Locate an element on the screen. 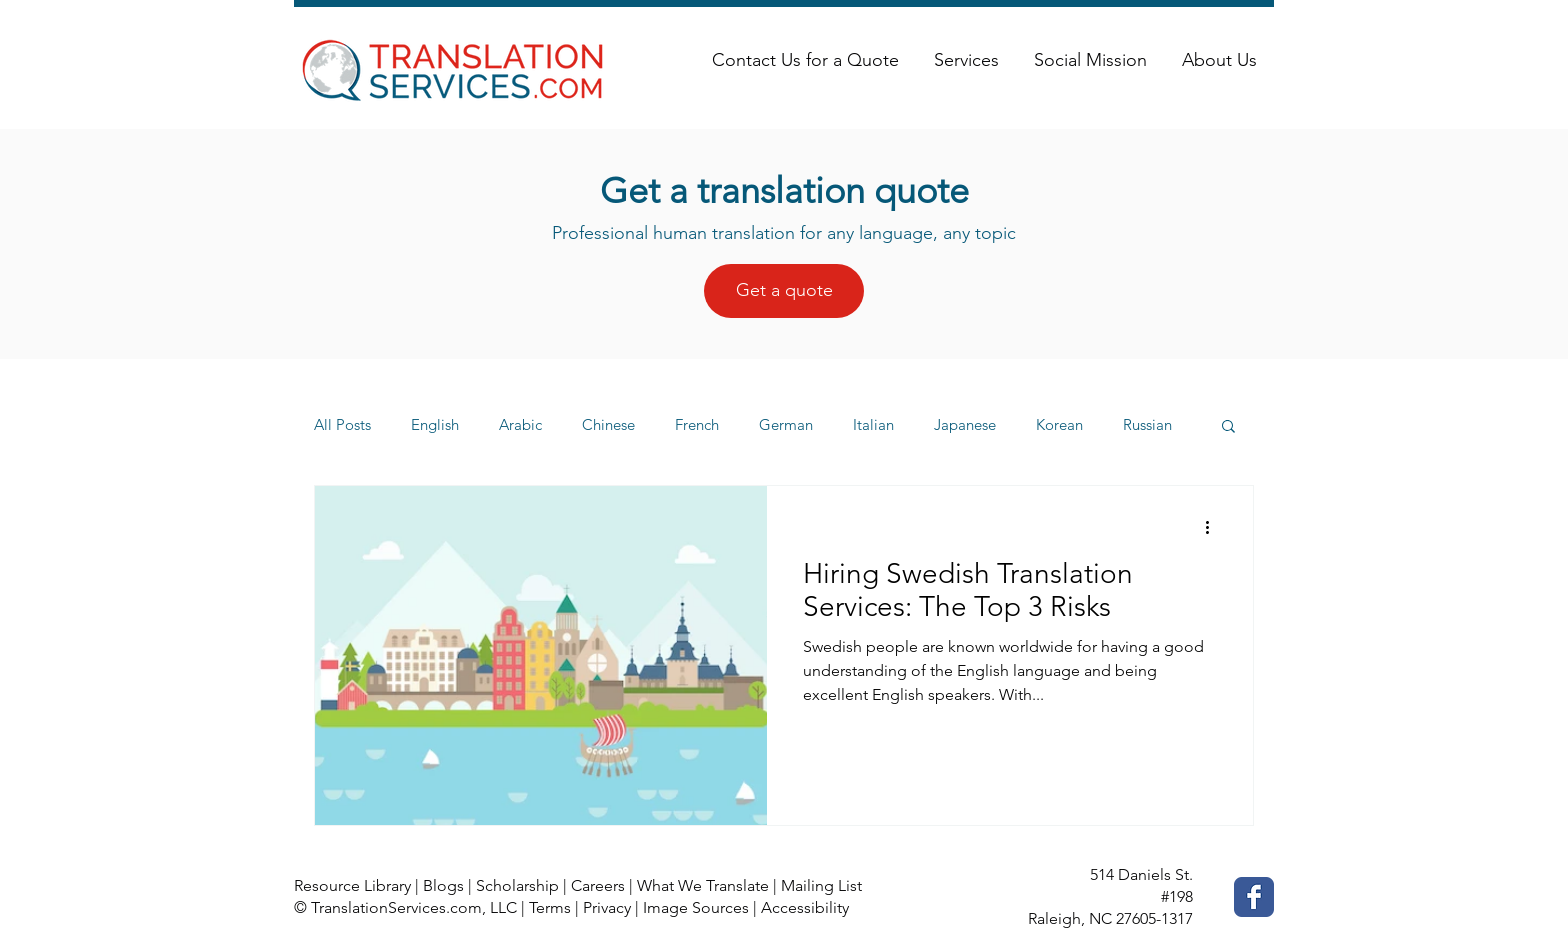 This screenshot has height=949, width=1568. Italian is located at coordinates (873, 425).